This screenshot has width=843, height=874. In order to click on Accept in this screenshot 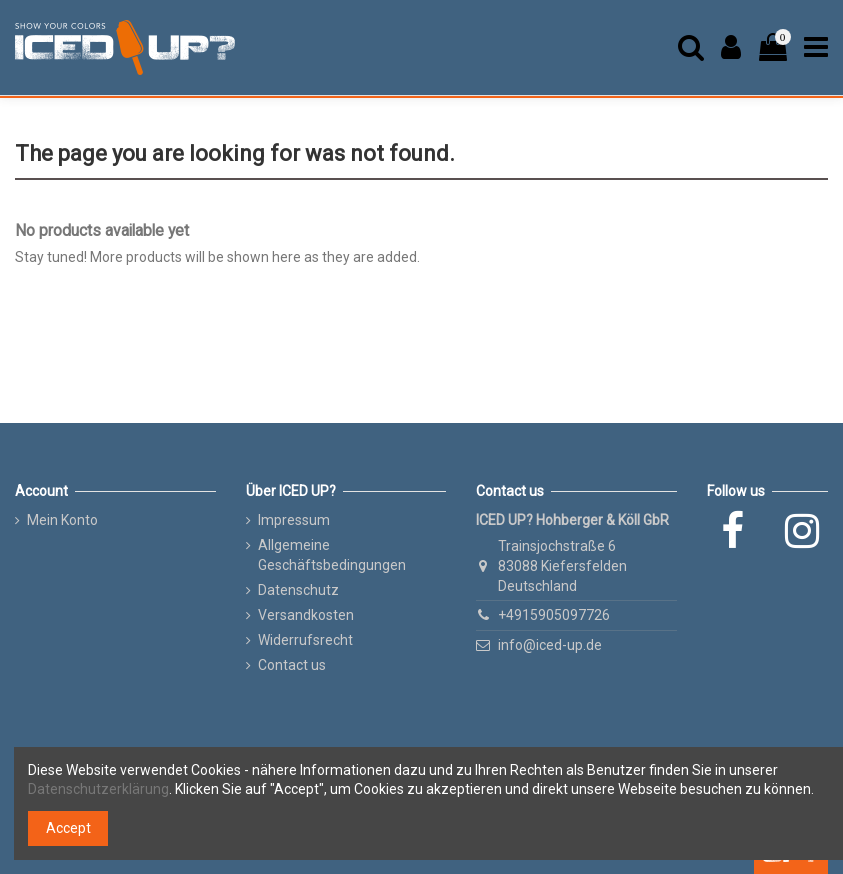, I will do `click(68, 828)`.